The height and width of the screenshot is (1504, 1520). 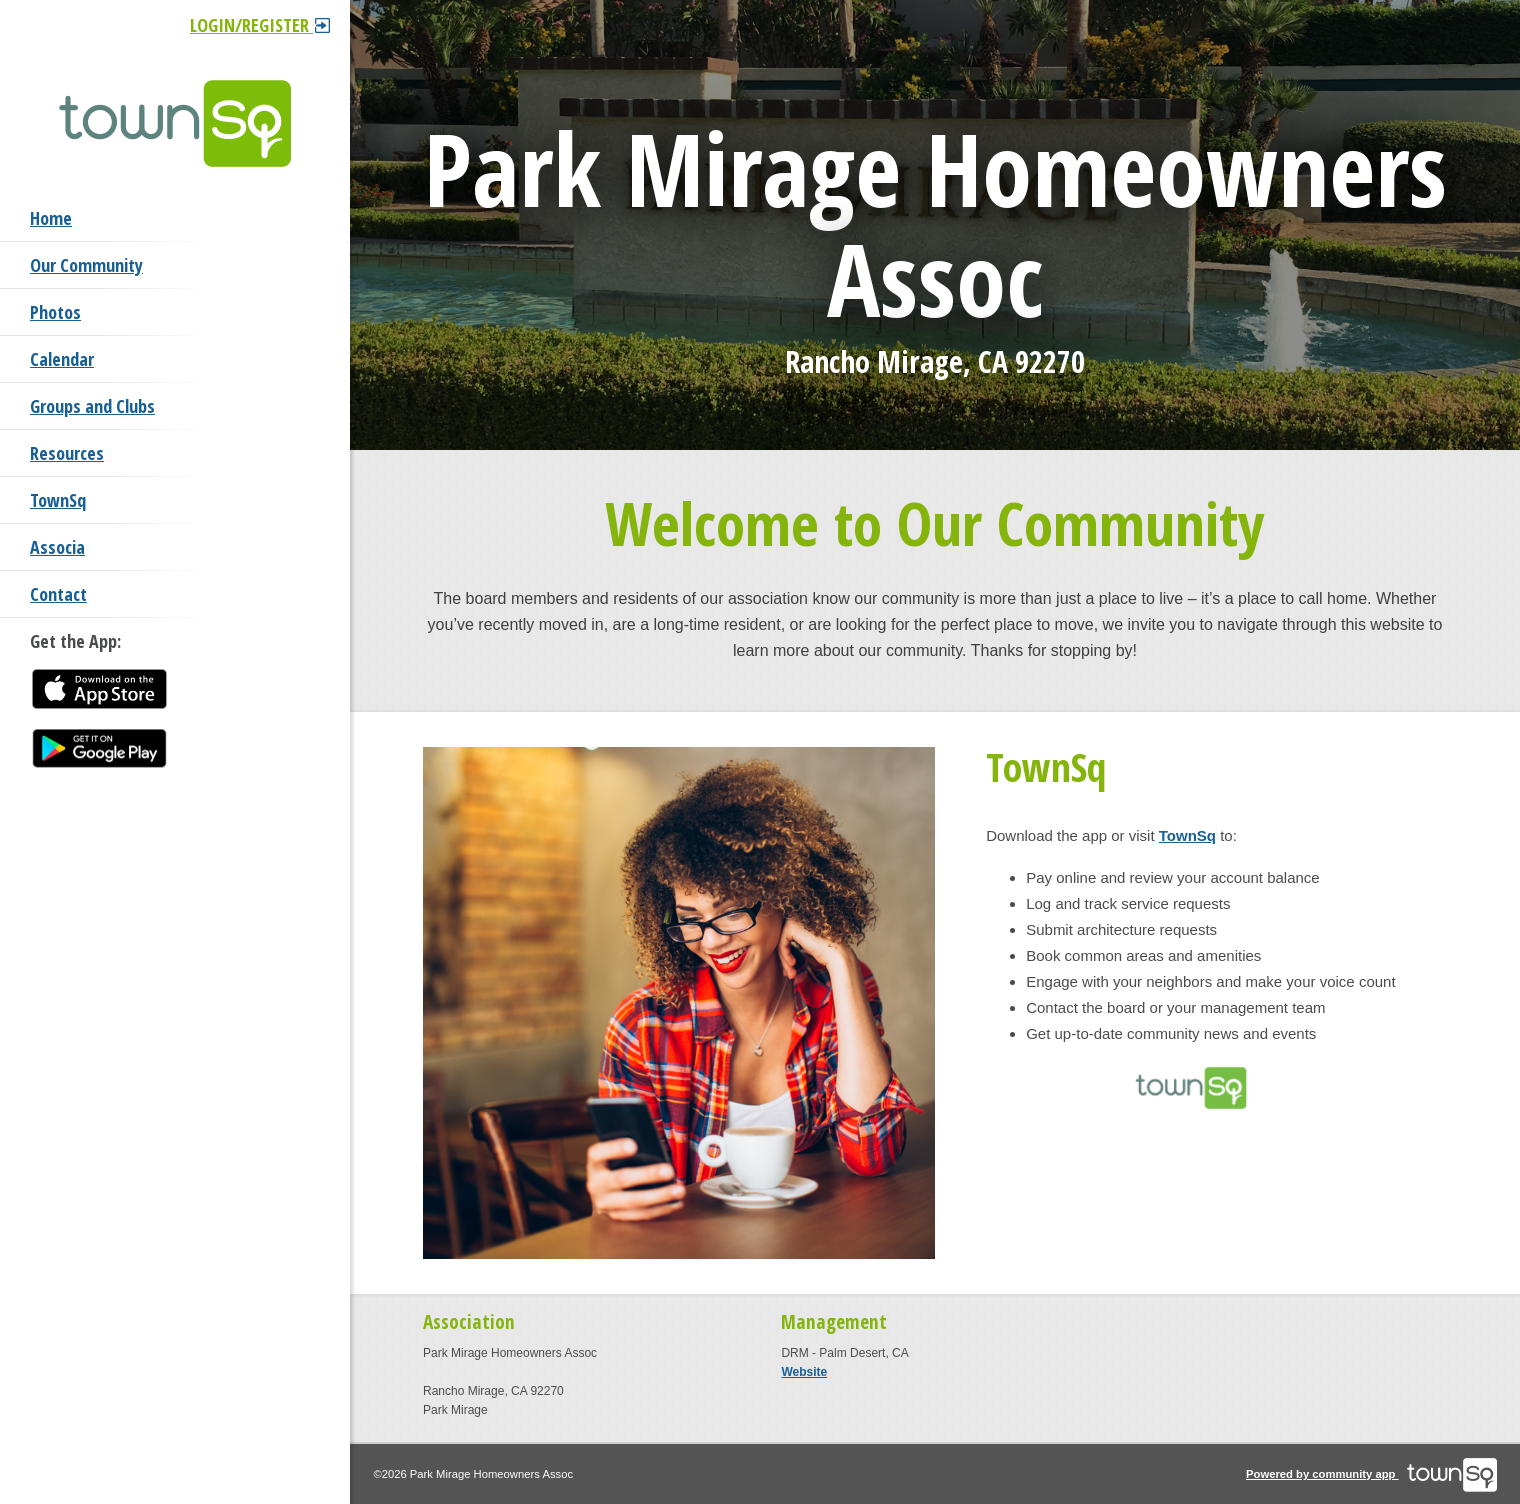 What do you see at coordinates (51, 218) in the screenshot?
I see `Home` at bounding box center [51, 218].